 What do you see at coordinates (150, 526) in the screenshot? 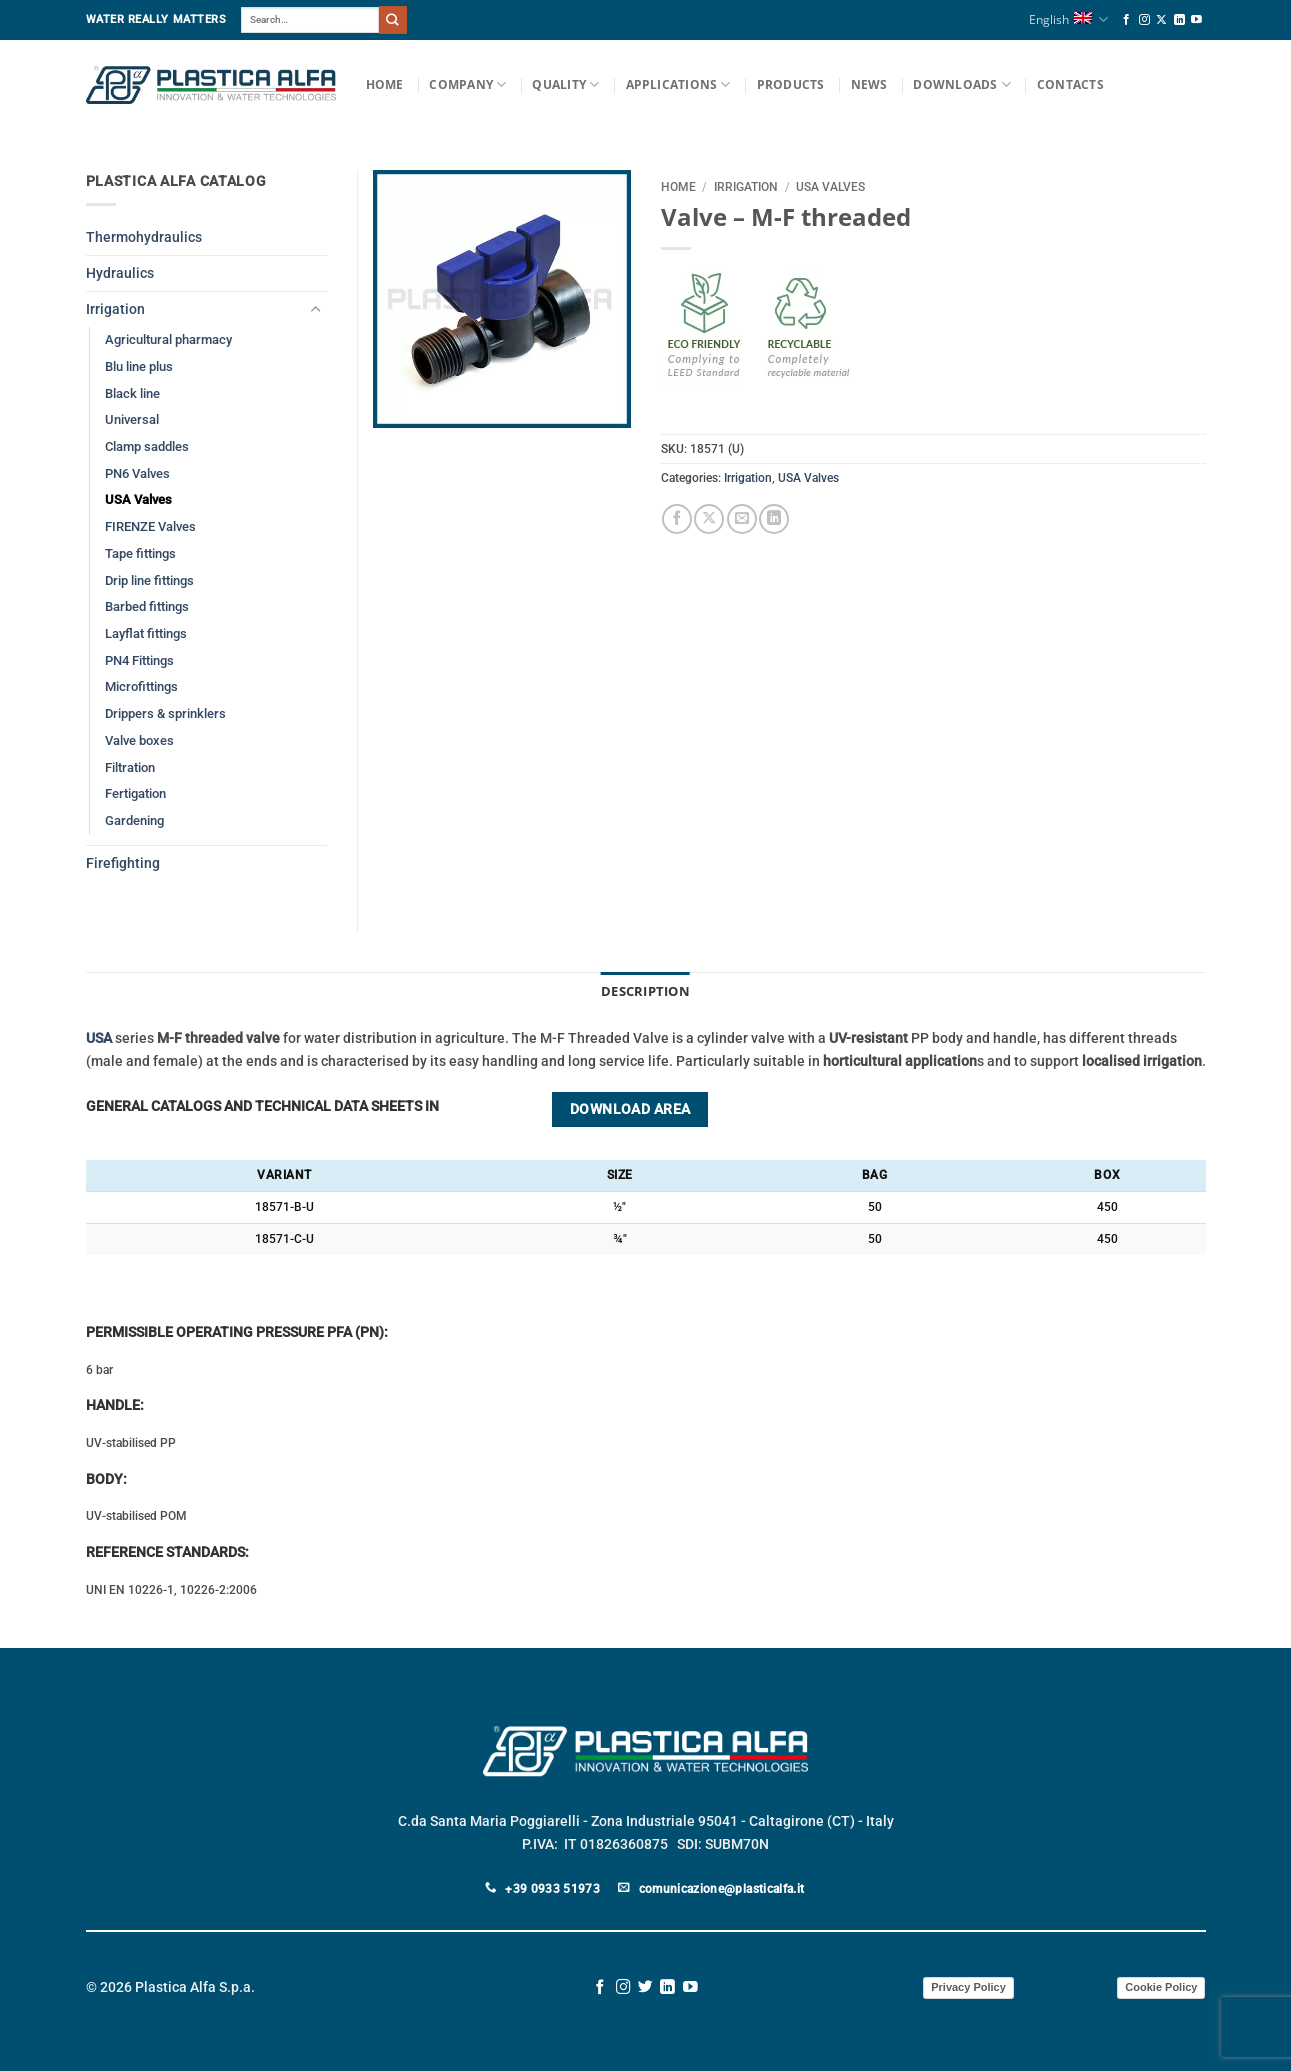
I see `FIRENZE Valves` at bounding box center [150, 526].